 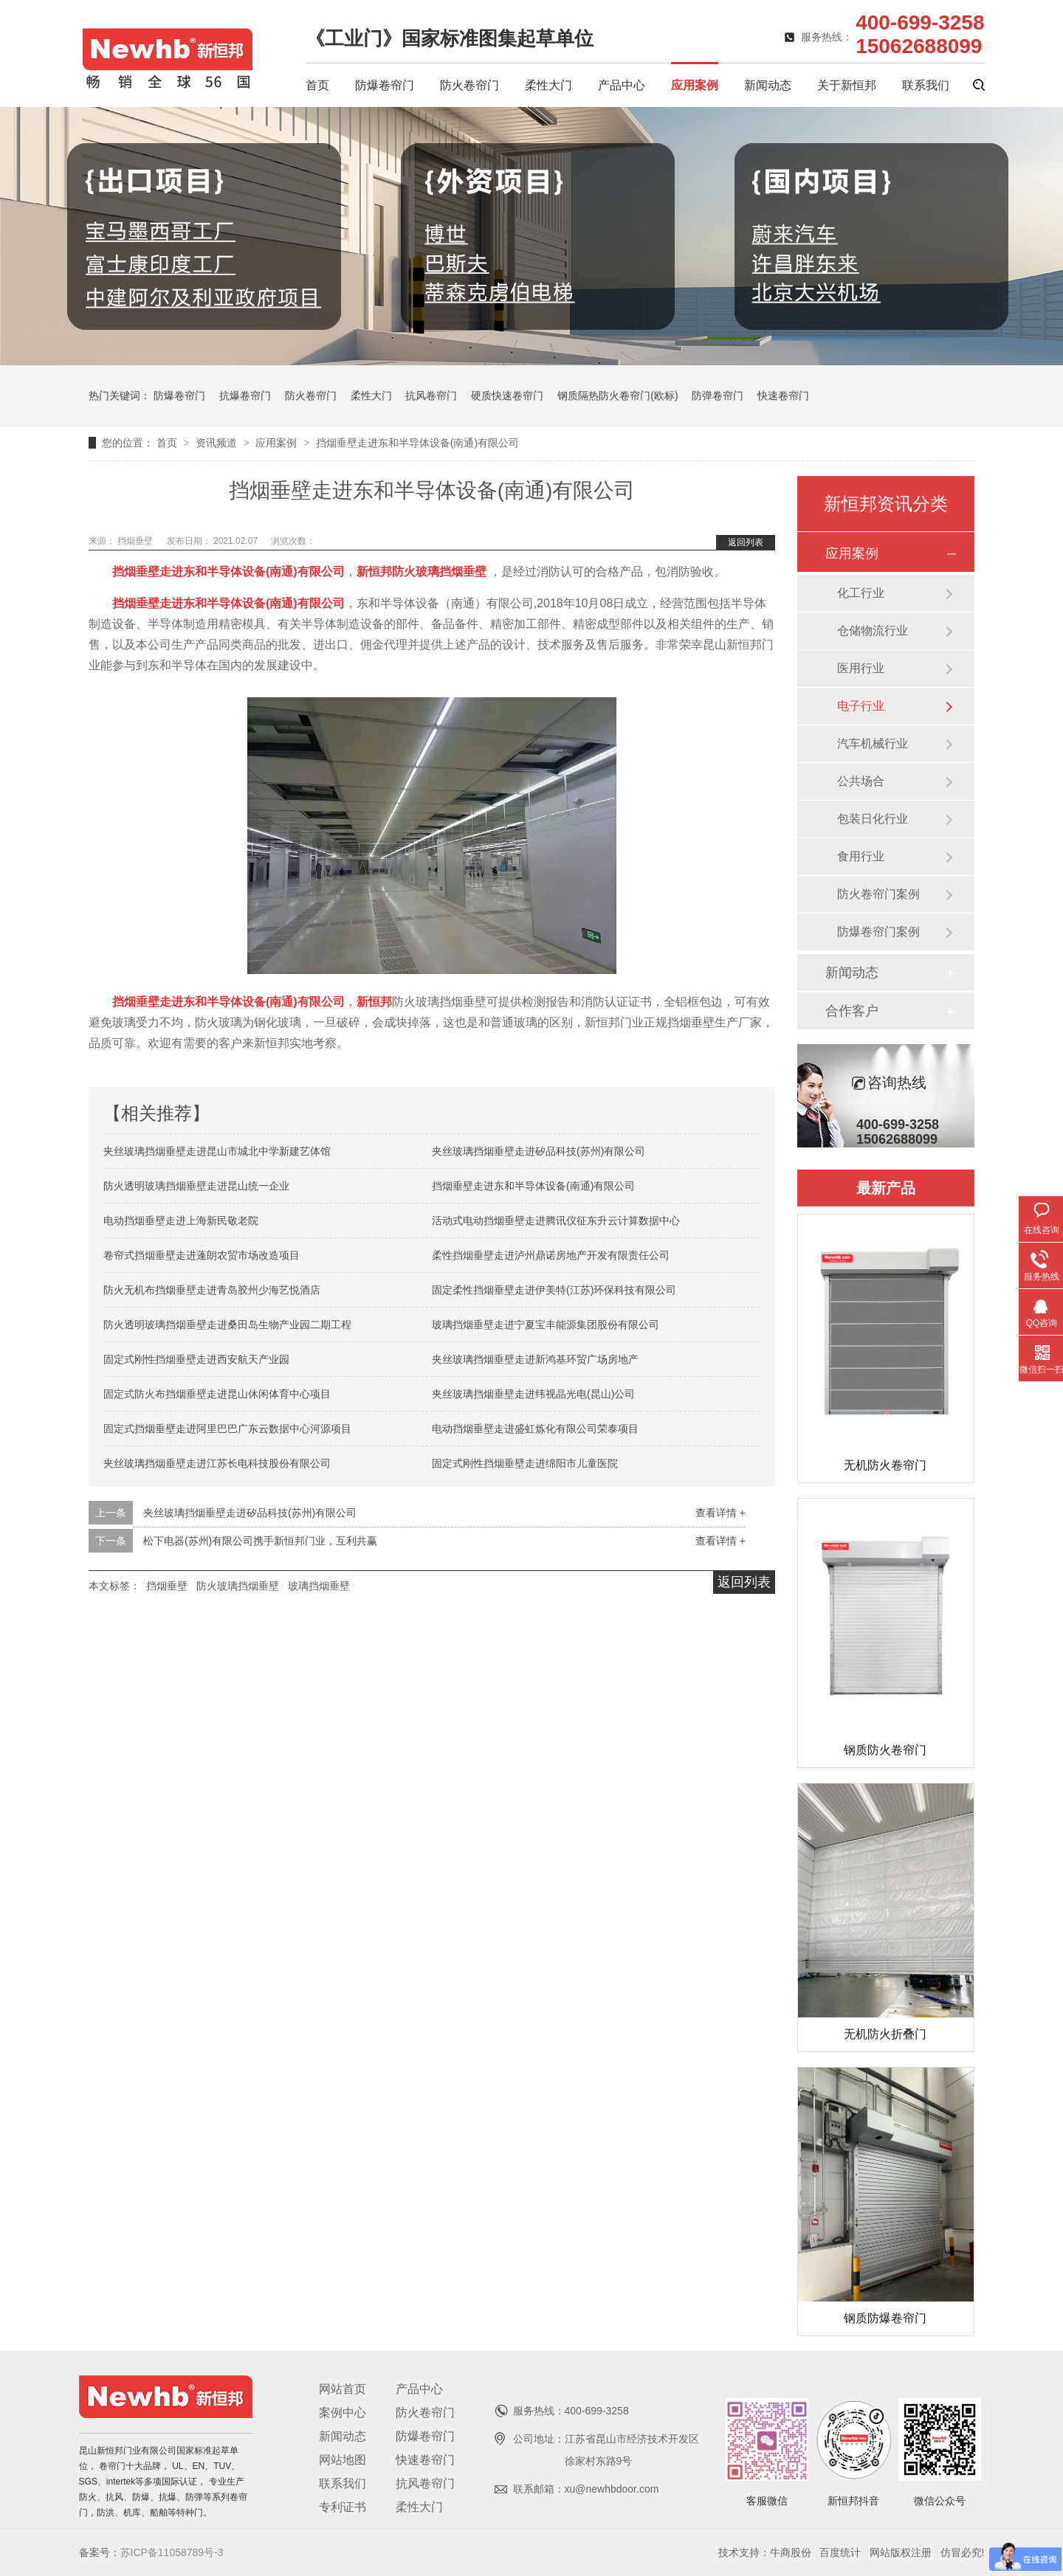 I want to click on 固定式刚性挡烟垂壁走进西安航天产业园, so click(x=196, y=1359).